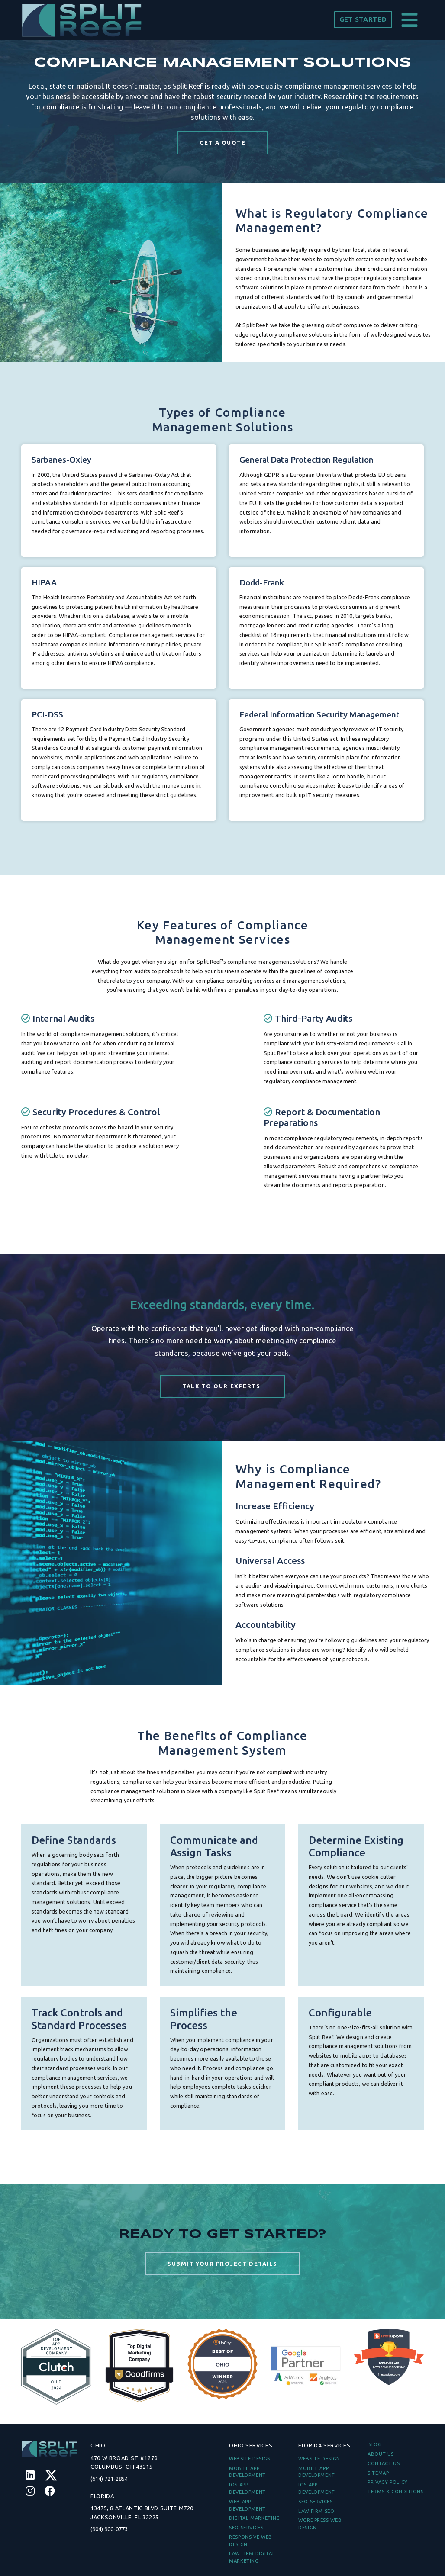  I want to click on iOS App Development, so click(247, 2488).